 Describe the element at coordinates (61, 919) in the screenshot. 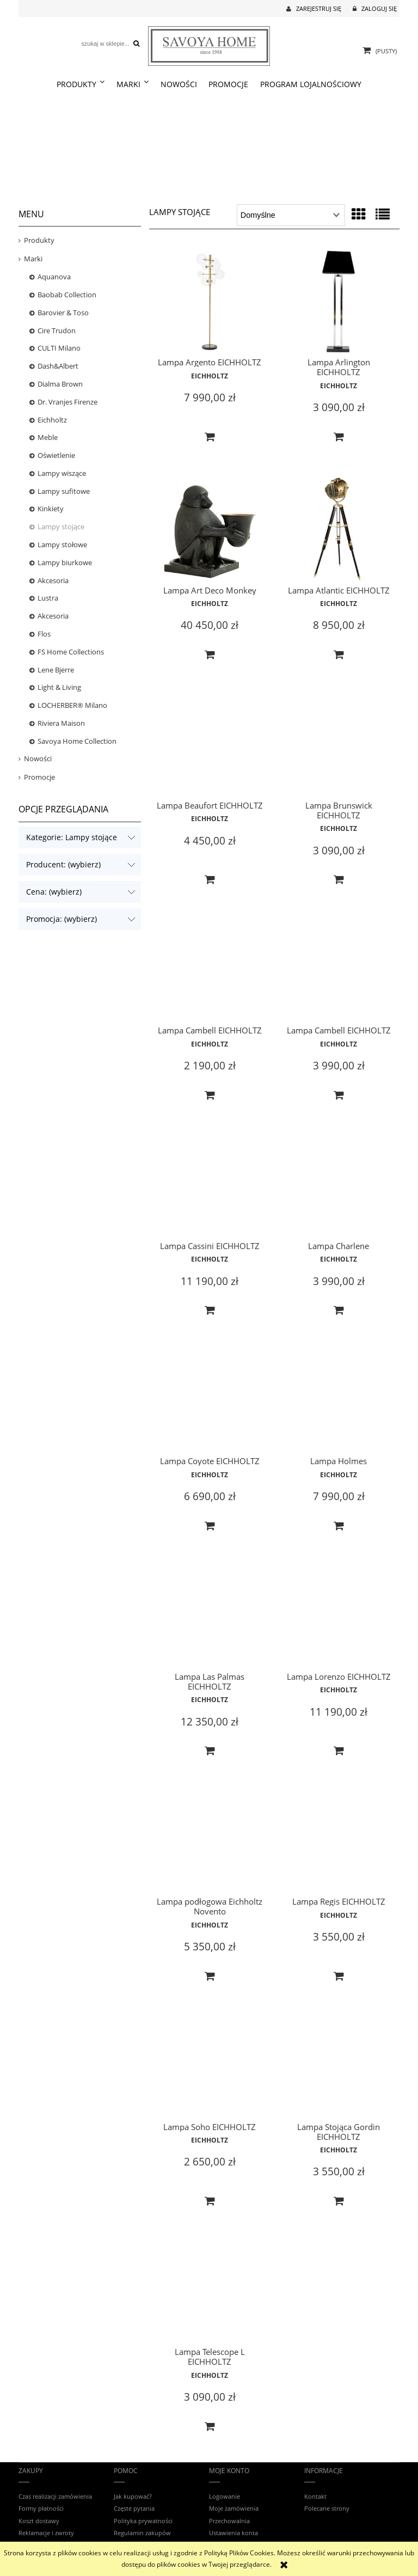

I see `Promocja: (wybierz) [button]` at that location.